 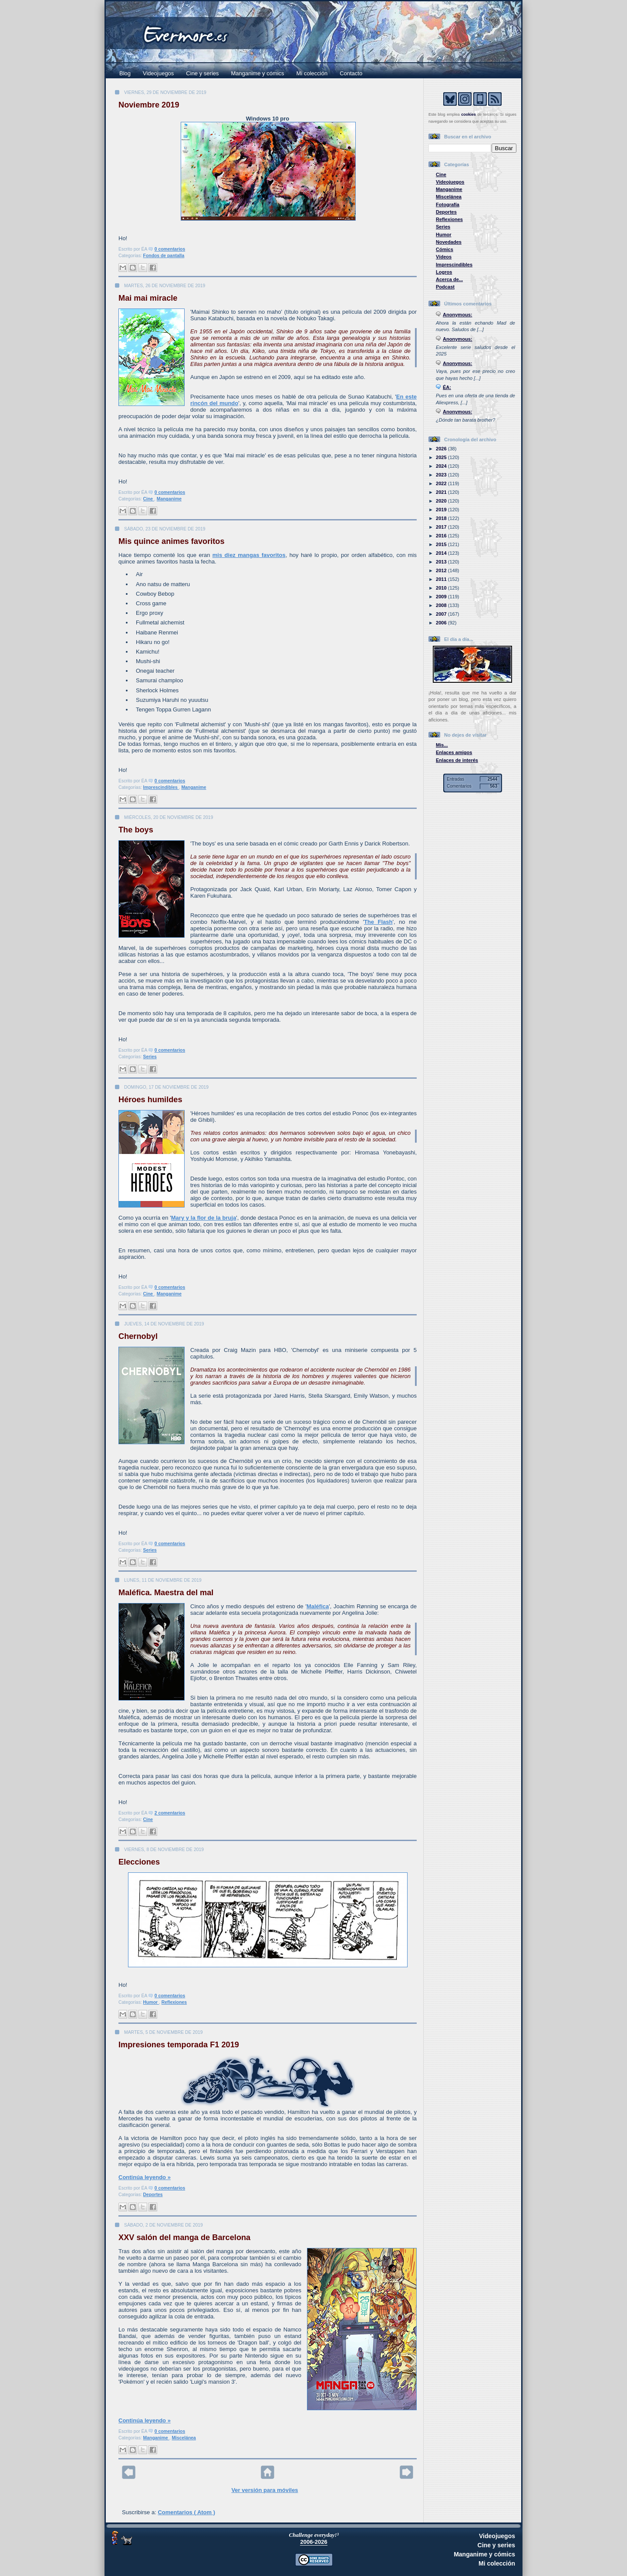 I want to click on ÉA:, so click(x=447, y=387).